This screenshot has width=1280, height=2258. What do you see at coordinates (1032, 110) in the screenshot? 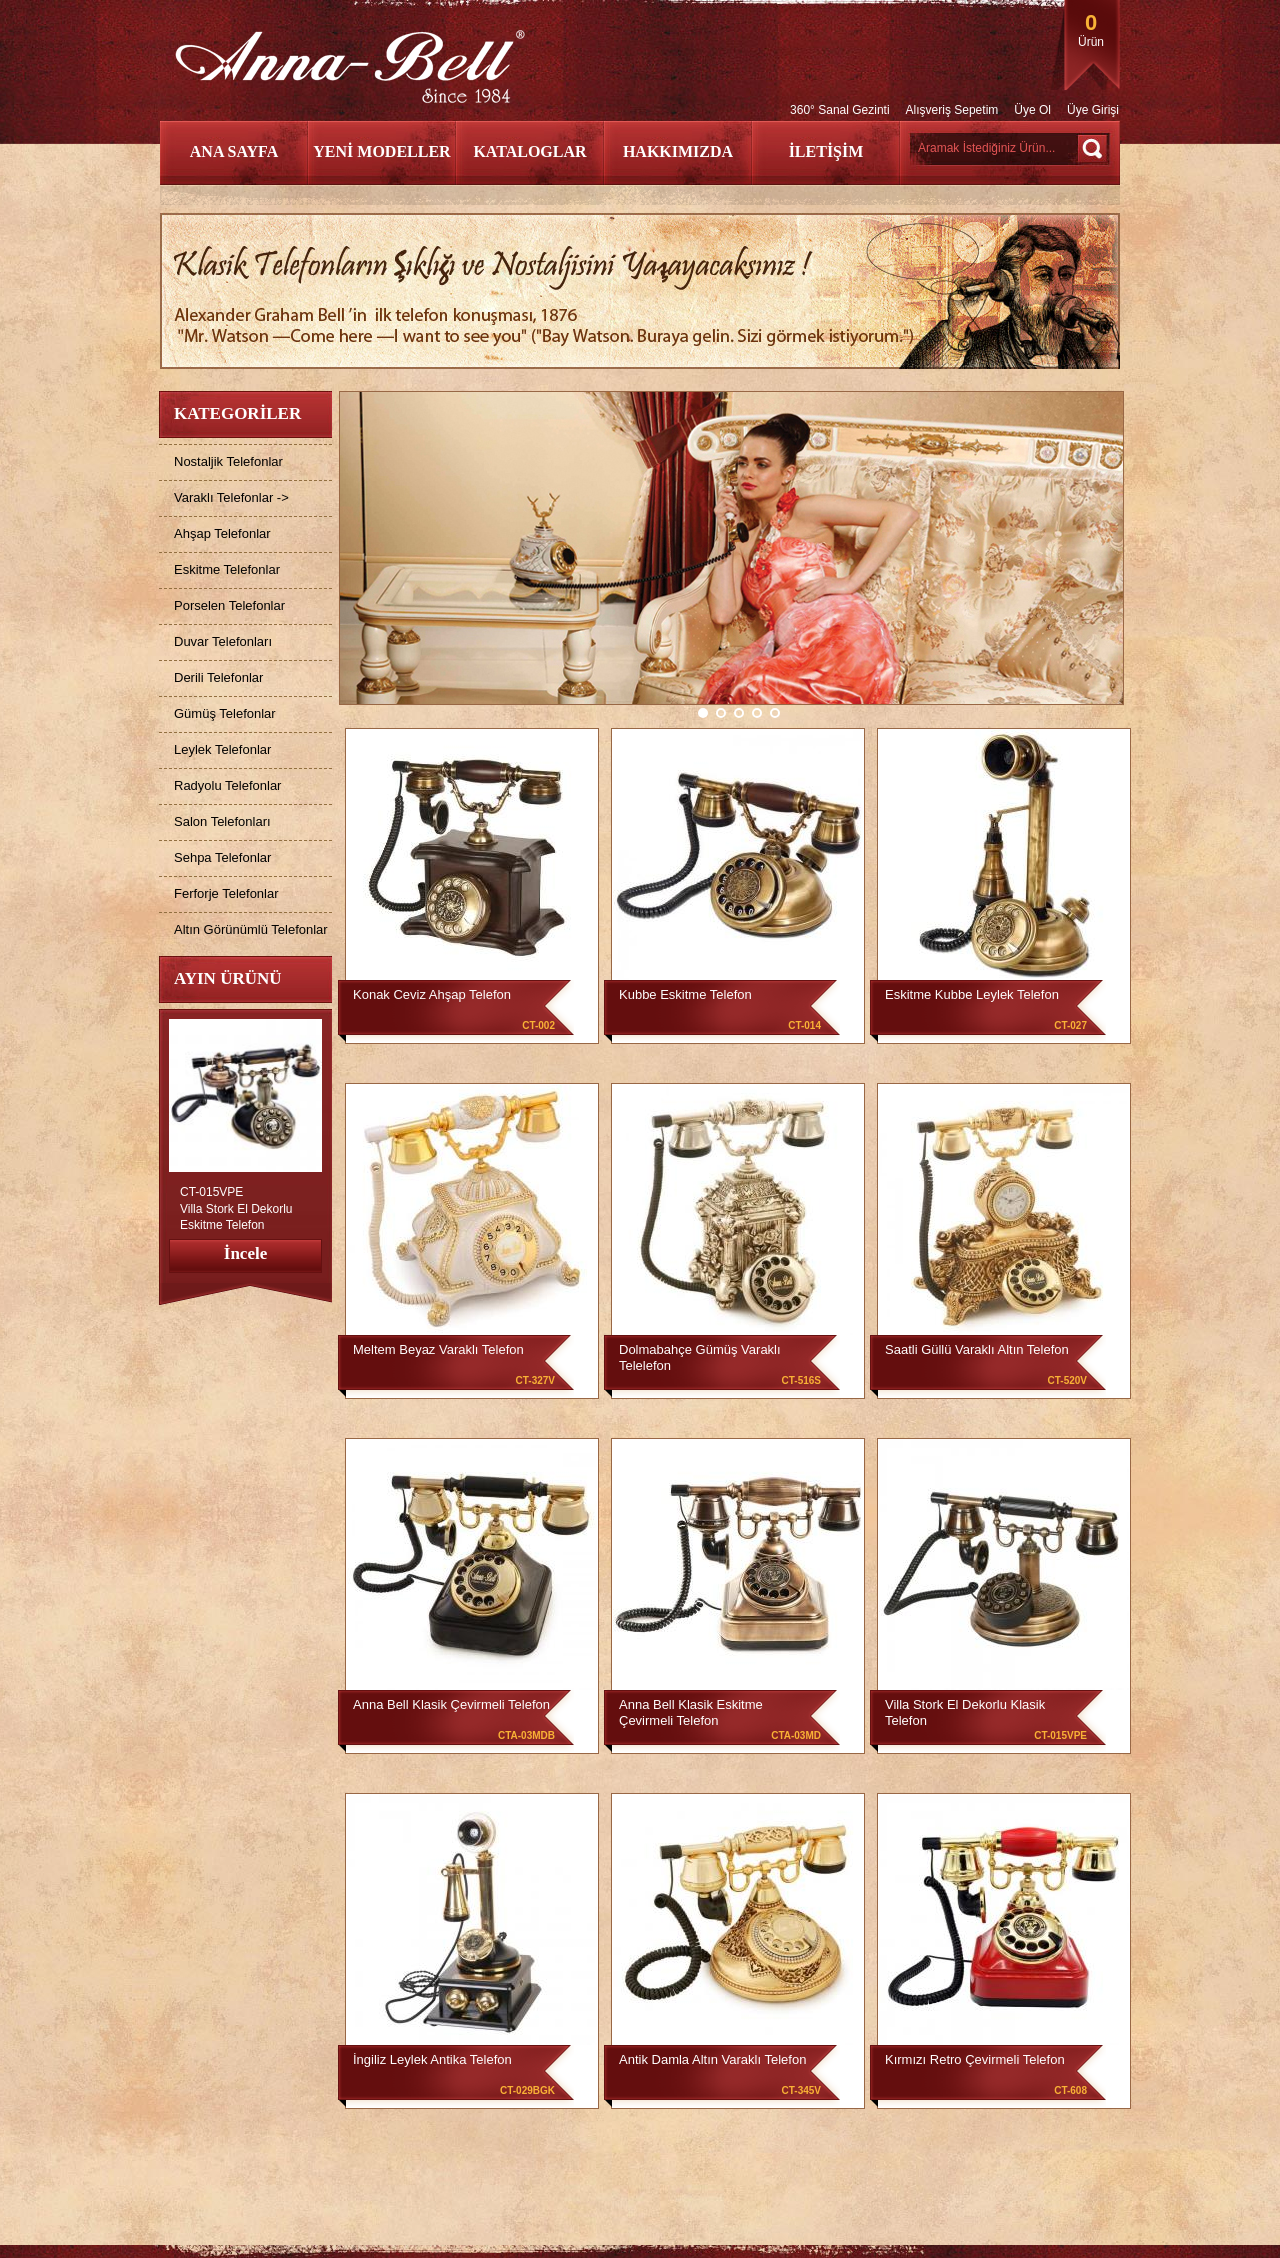
I see `Üye Ol` at bounding box center [1032, 110].